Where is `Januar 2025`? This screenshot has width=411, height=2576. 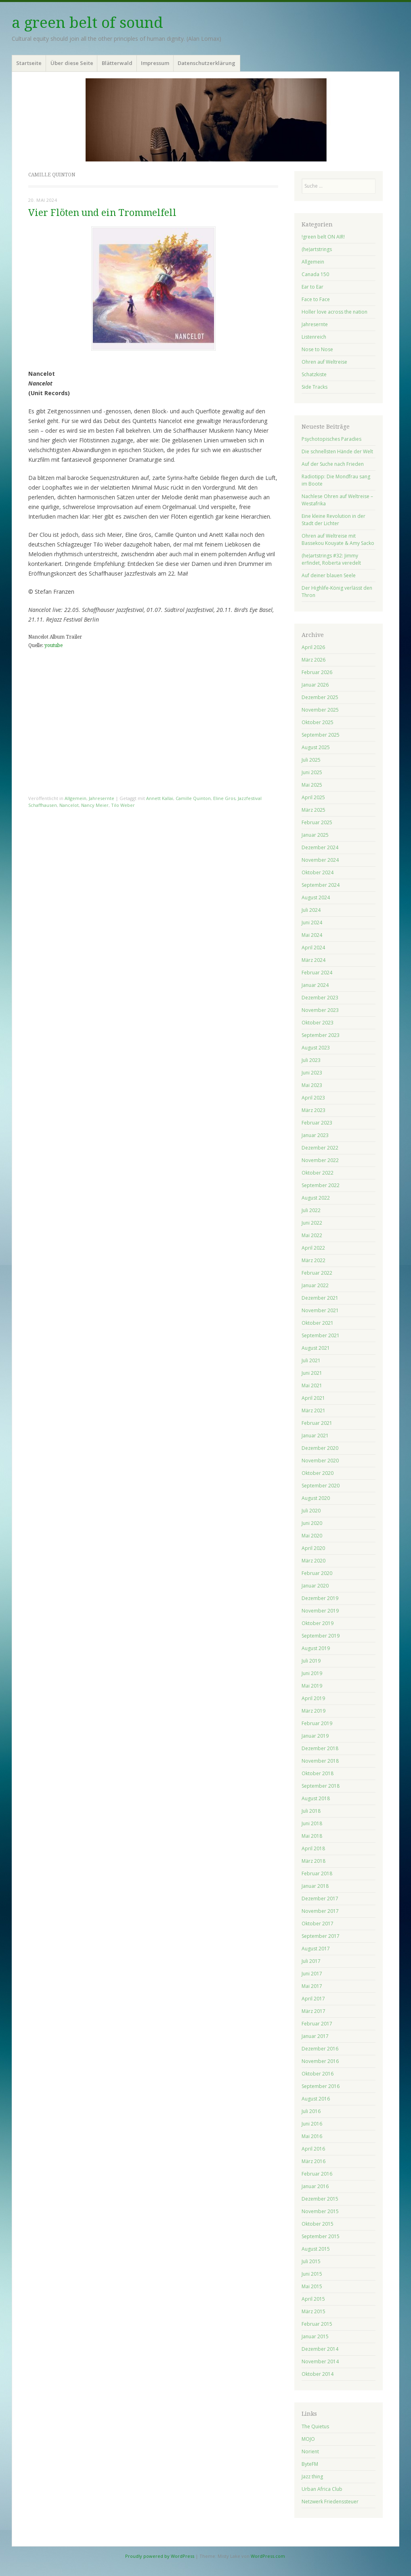 Januar 2025 is located at coordinates (315, 834).